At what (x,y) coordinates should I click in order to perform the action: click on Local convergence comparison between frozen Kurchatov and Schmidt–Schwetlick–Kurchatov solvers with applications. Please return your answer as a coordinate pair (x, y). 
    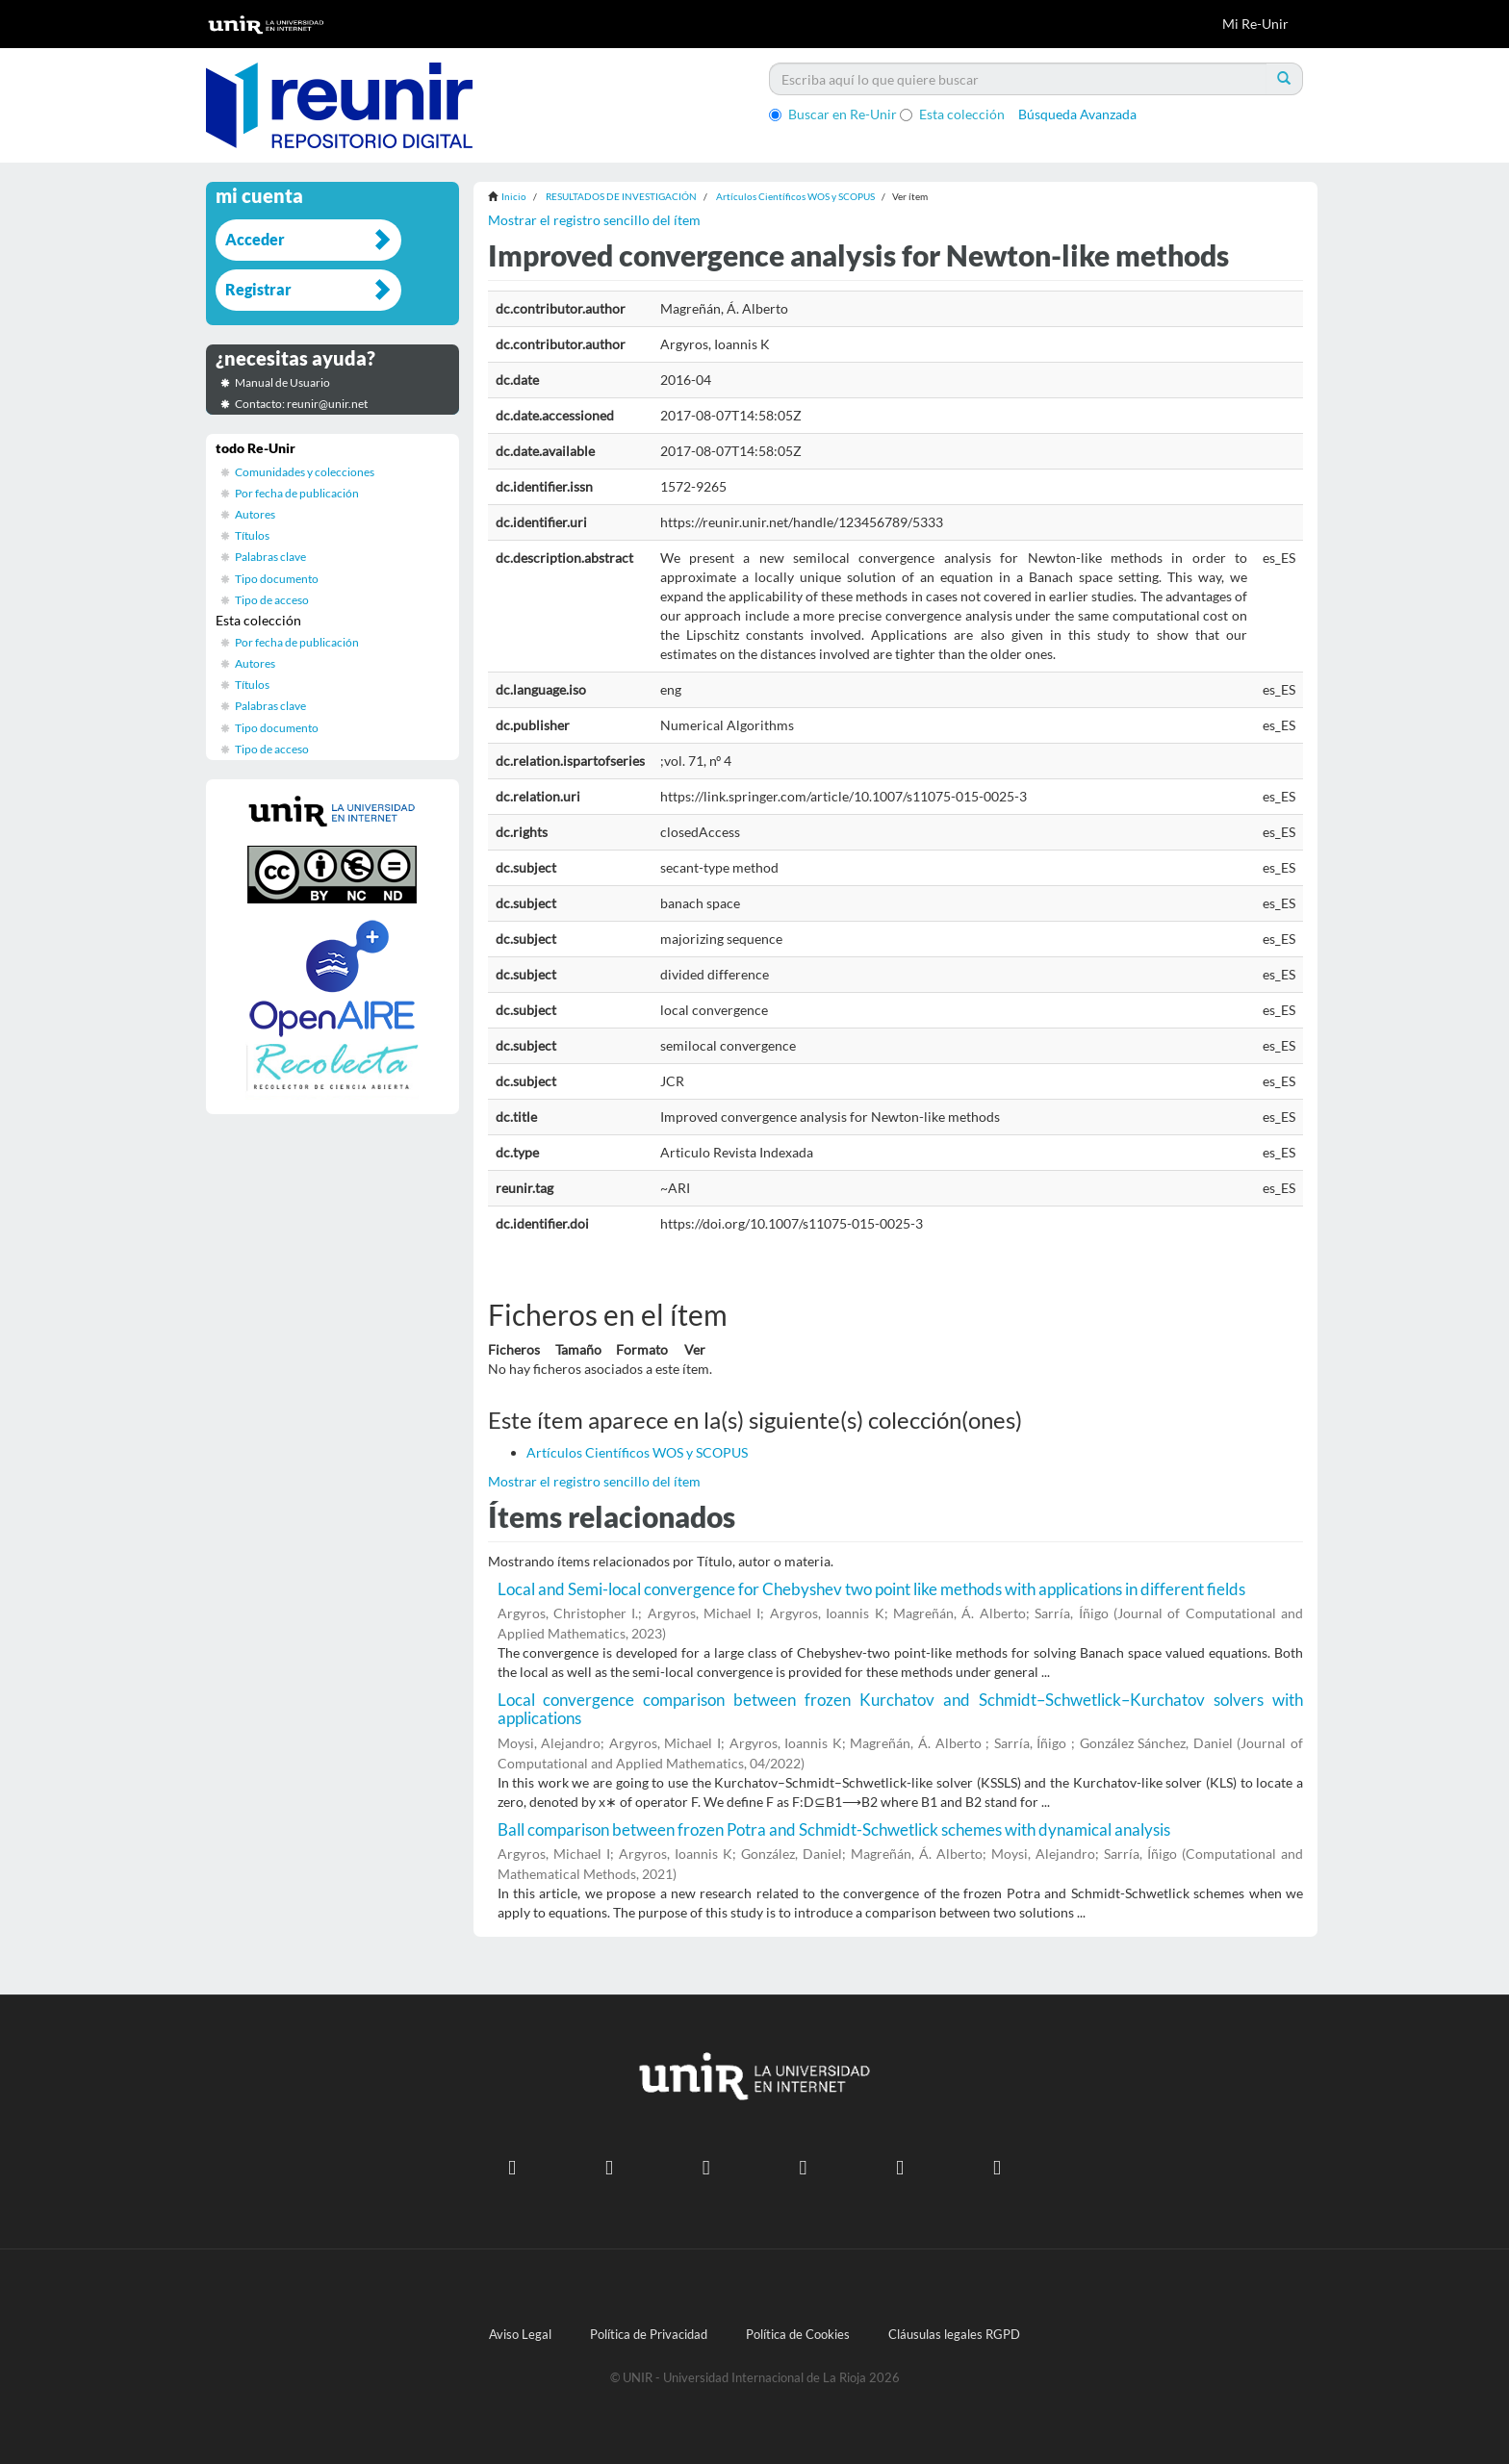
    Looking at the image, I should click on (901, 1708).